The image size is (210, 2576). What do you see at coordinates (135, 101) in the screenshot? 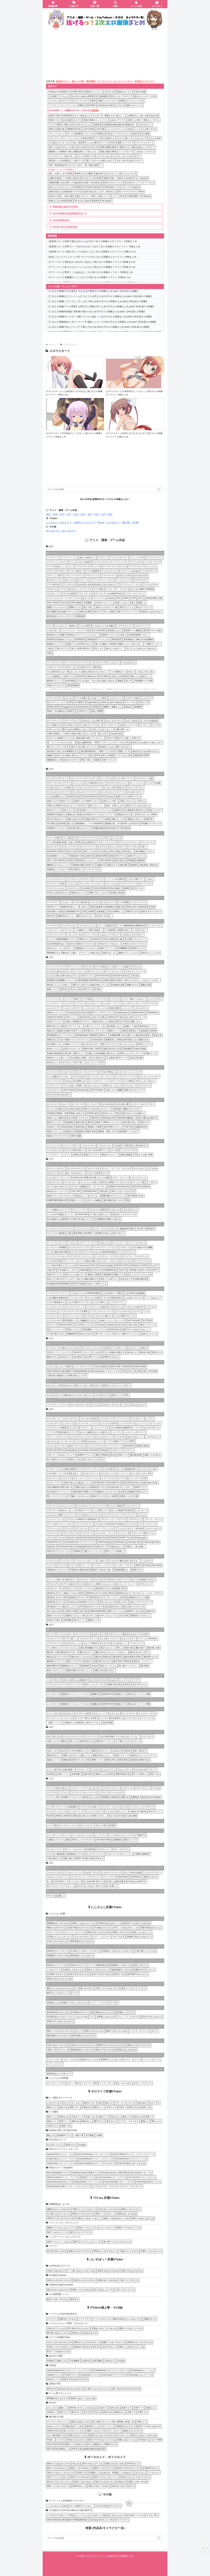
I see `ゼンレスゾーンゼロ` at bounding box center [135, 101].